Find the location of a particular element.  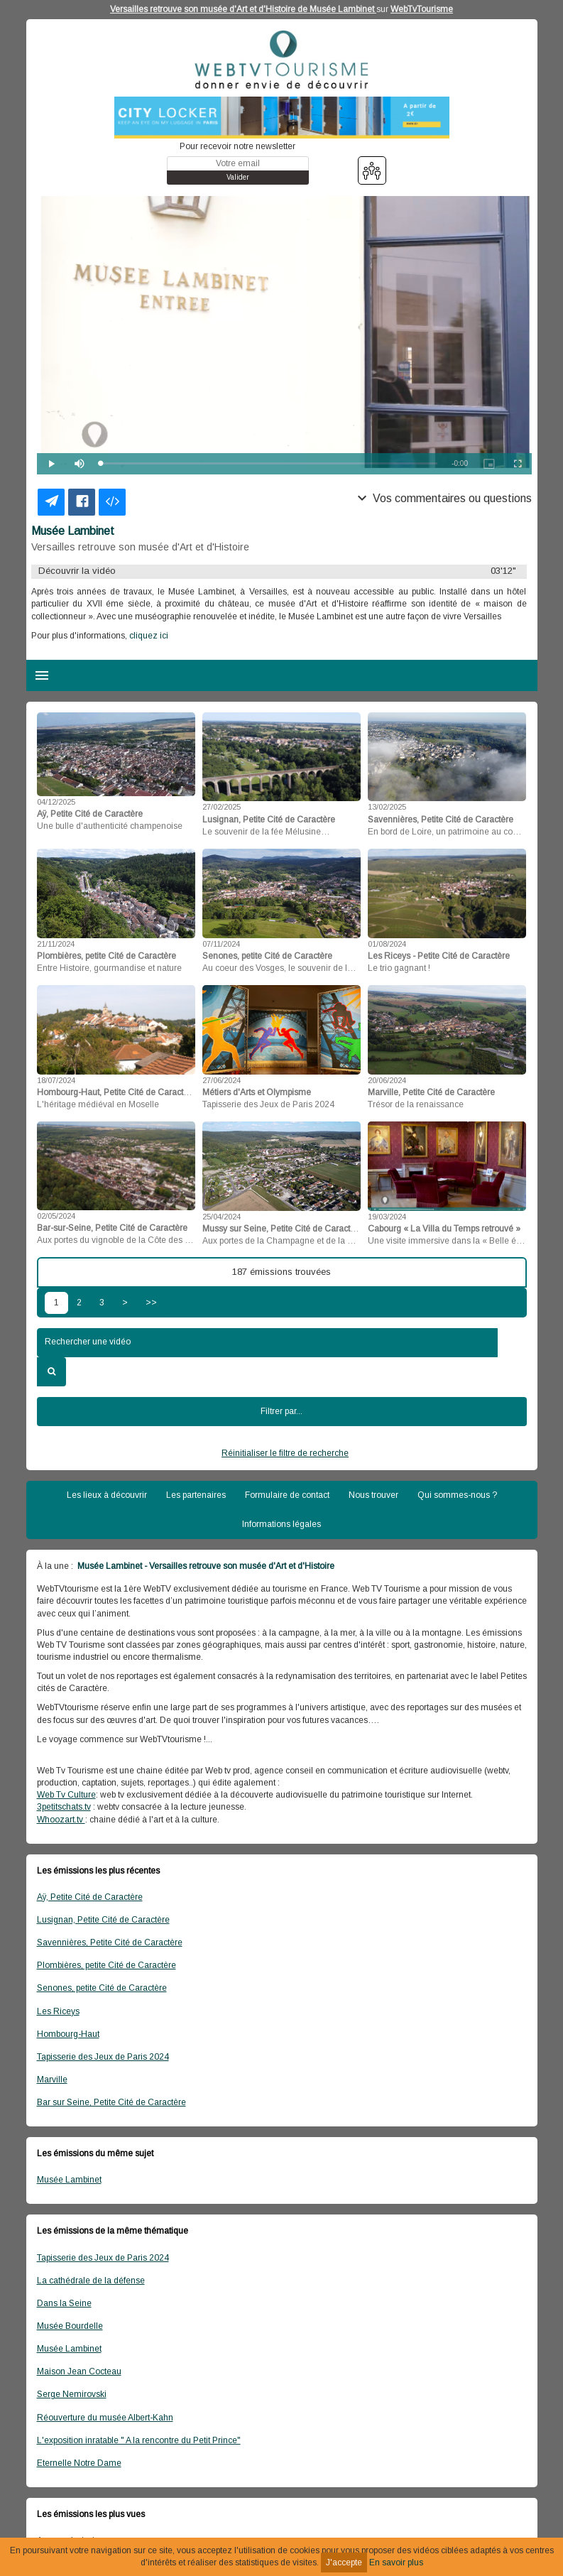

Qui sommes-nous ? is located at coordinates (457, 1495).